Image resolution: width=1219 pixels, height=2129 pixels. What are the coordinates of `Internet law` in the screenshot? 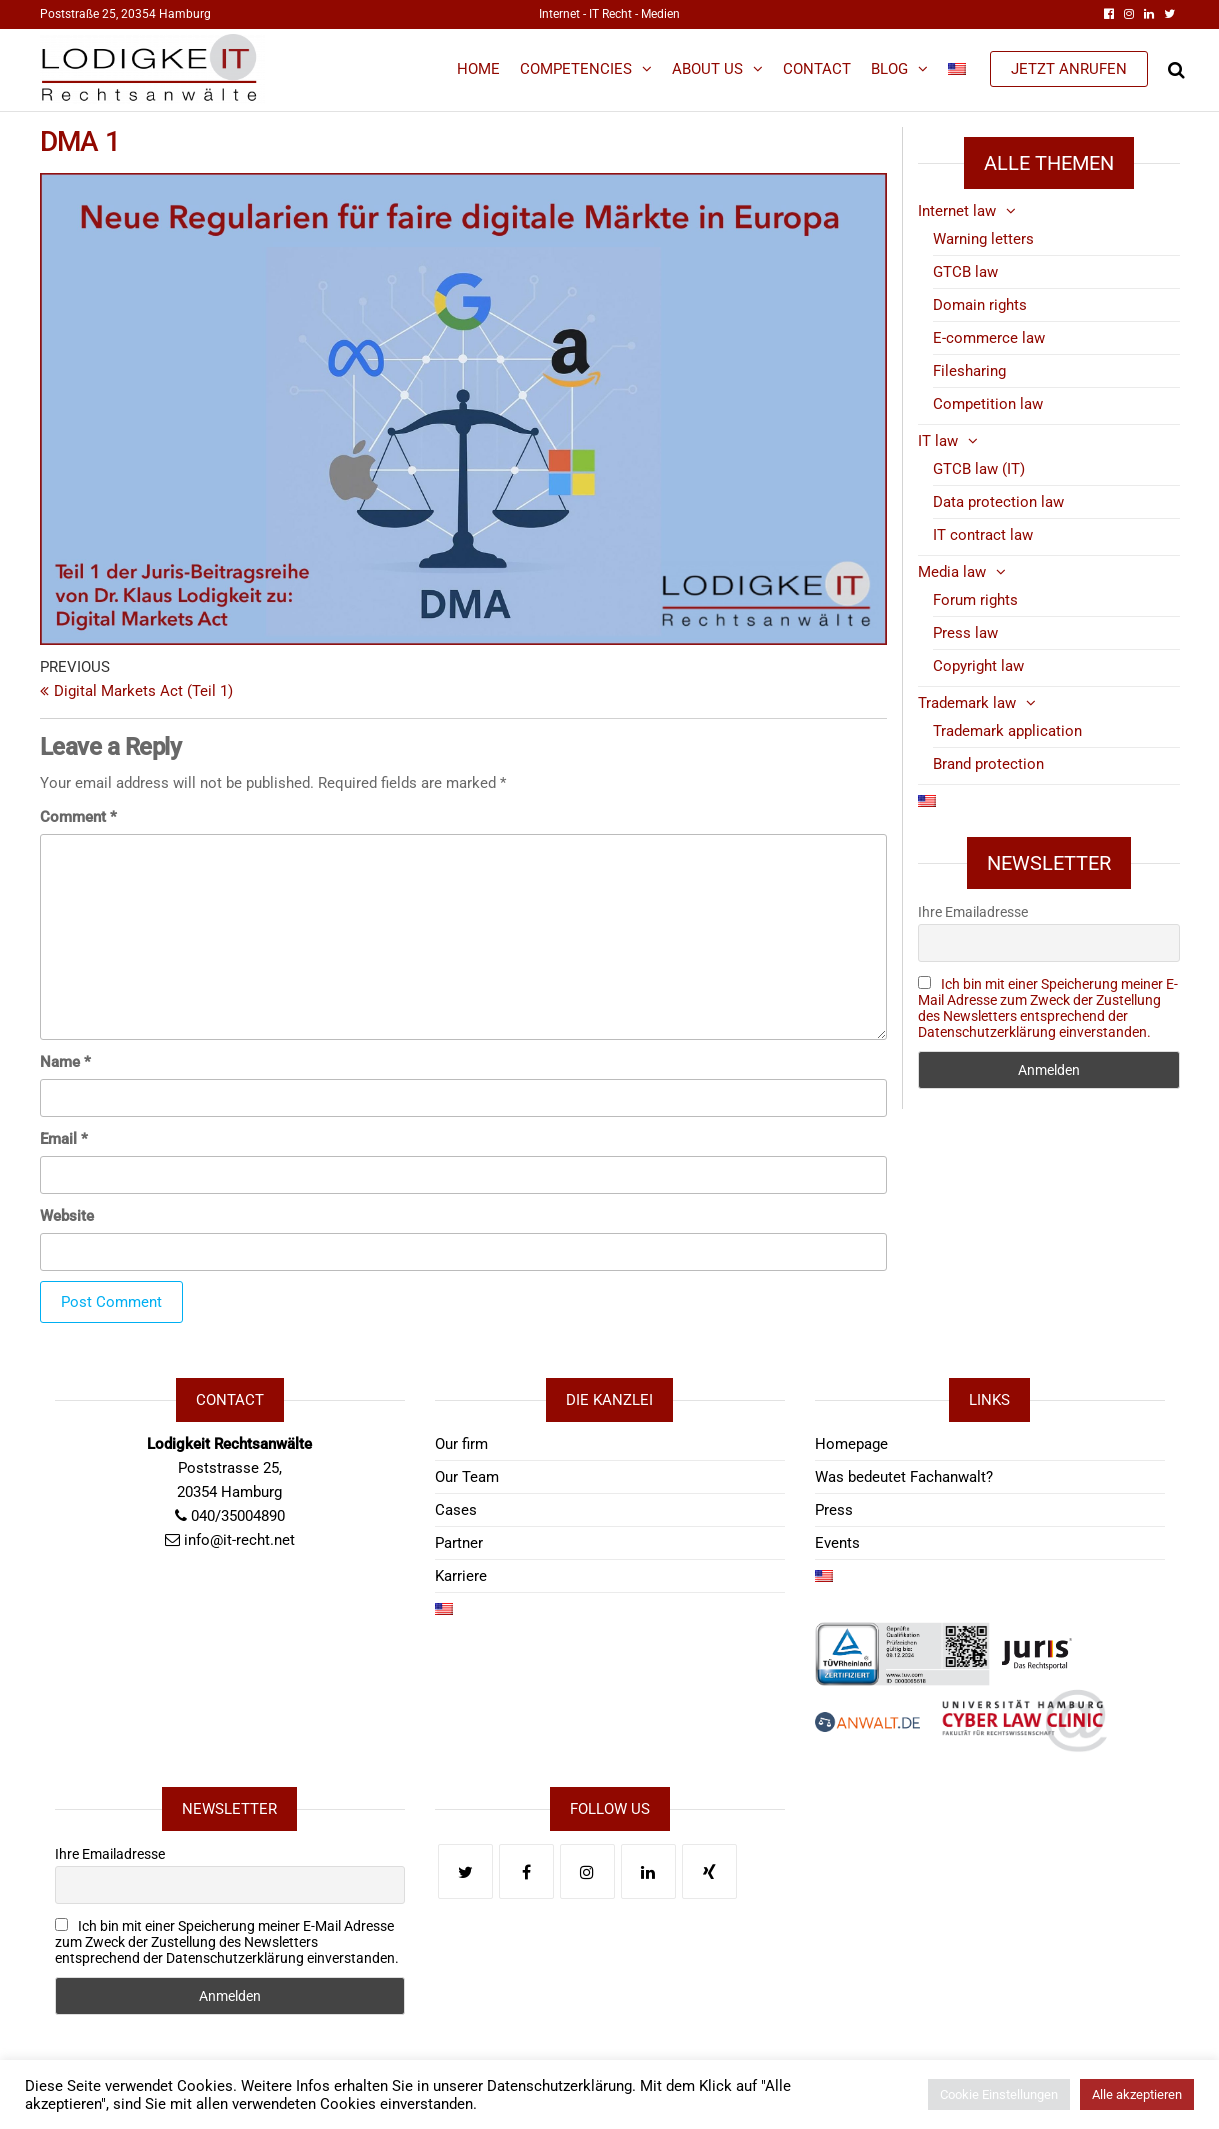 It's located at (957, 211).